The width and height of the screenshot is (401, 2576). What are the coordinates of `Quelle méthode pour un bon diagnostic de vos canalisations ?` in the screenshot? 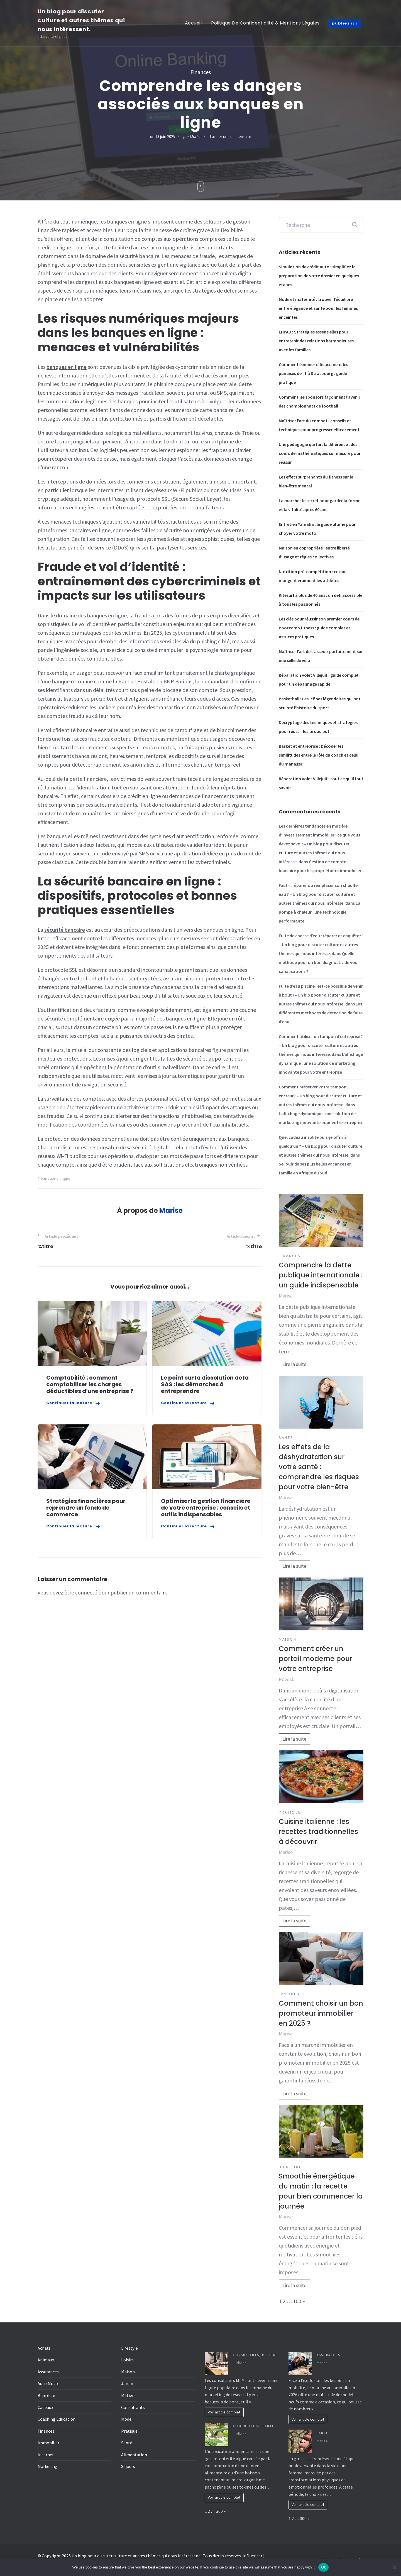 It's located at (318, 962).